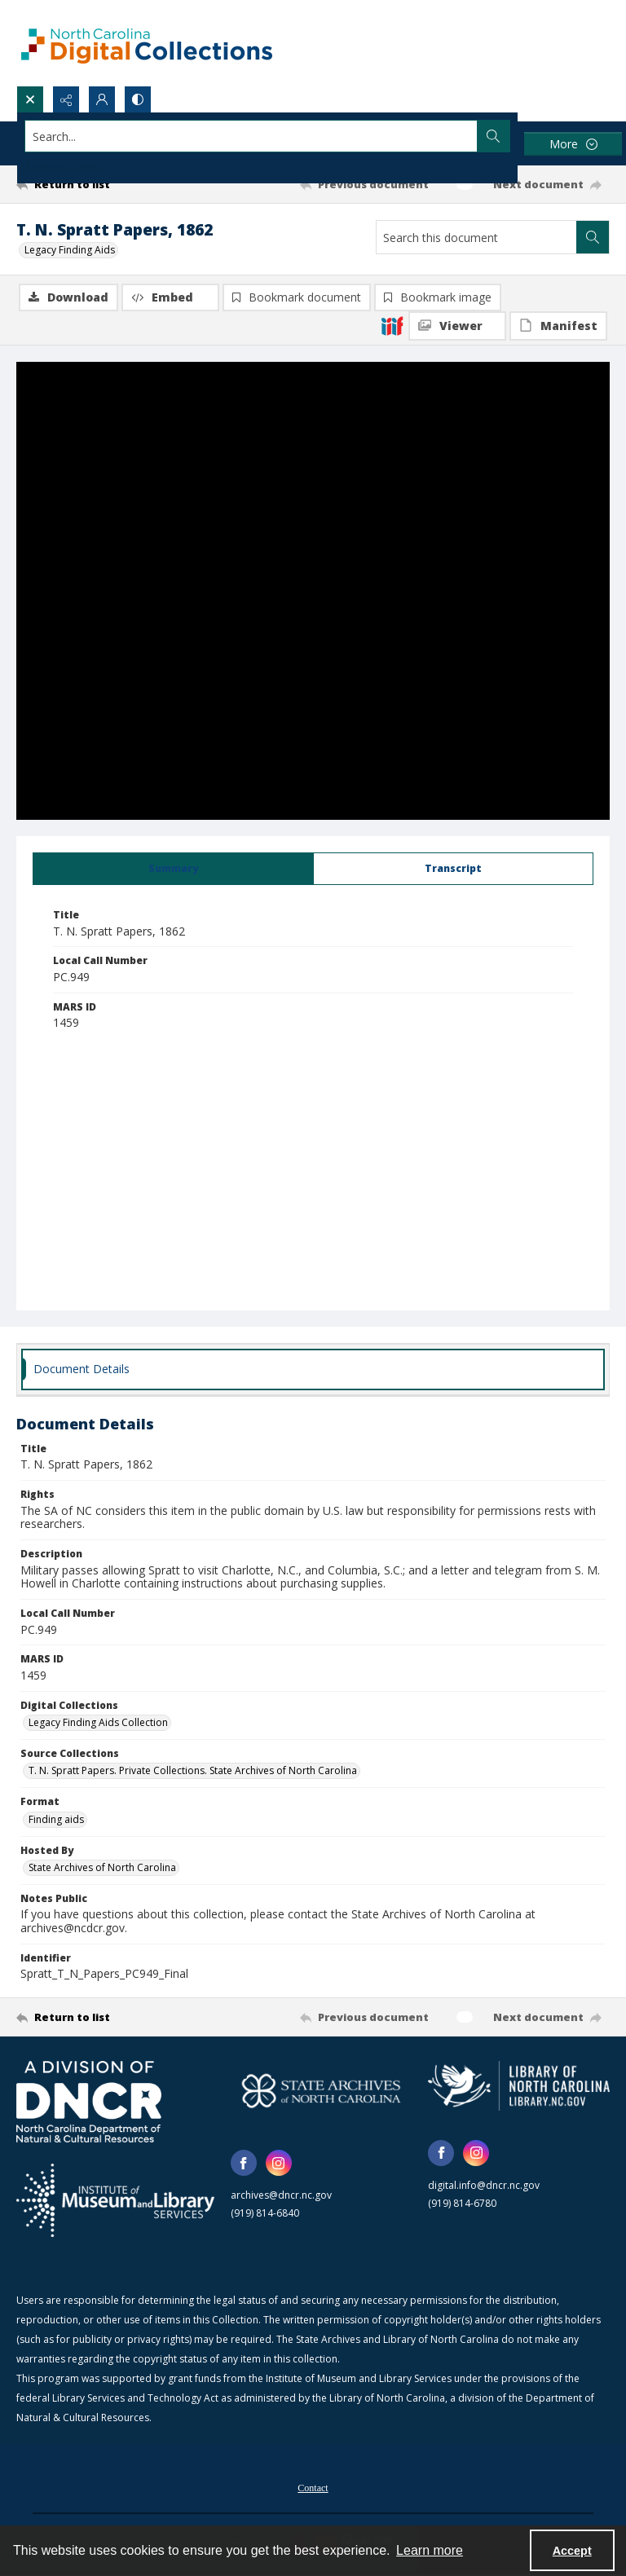 The image size is (626, 2576). Describe the element at coordinates (102, 99) in the screenshot. I see `[My Account]` at that location.